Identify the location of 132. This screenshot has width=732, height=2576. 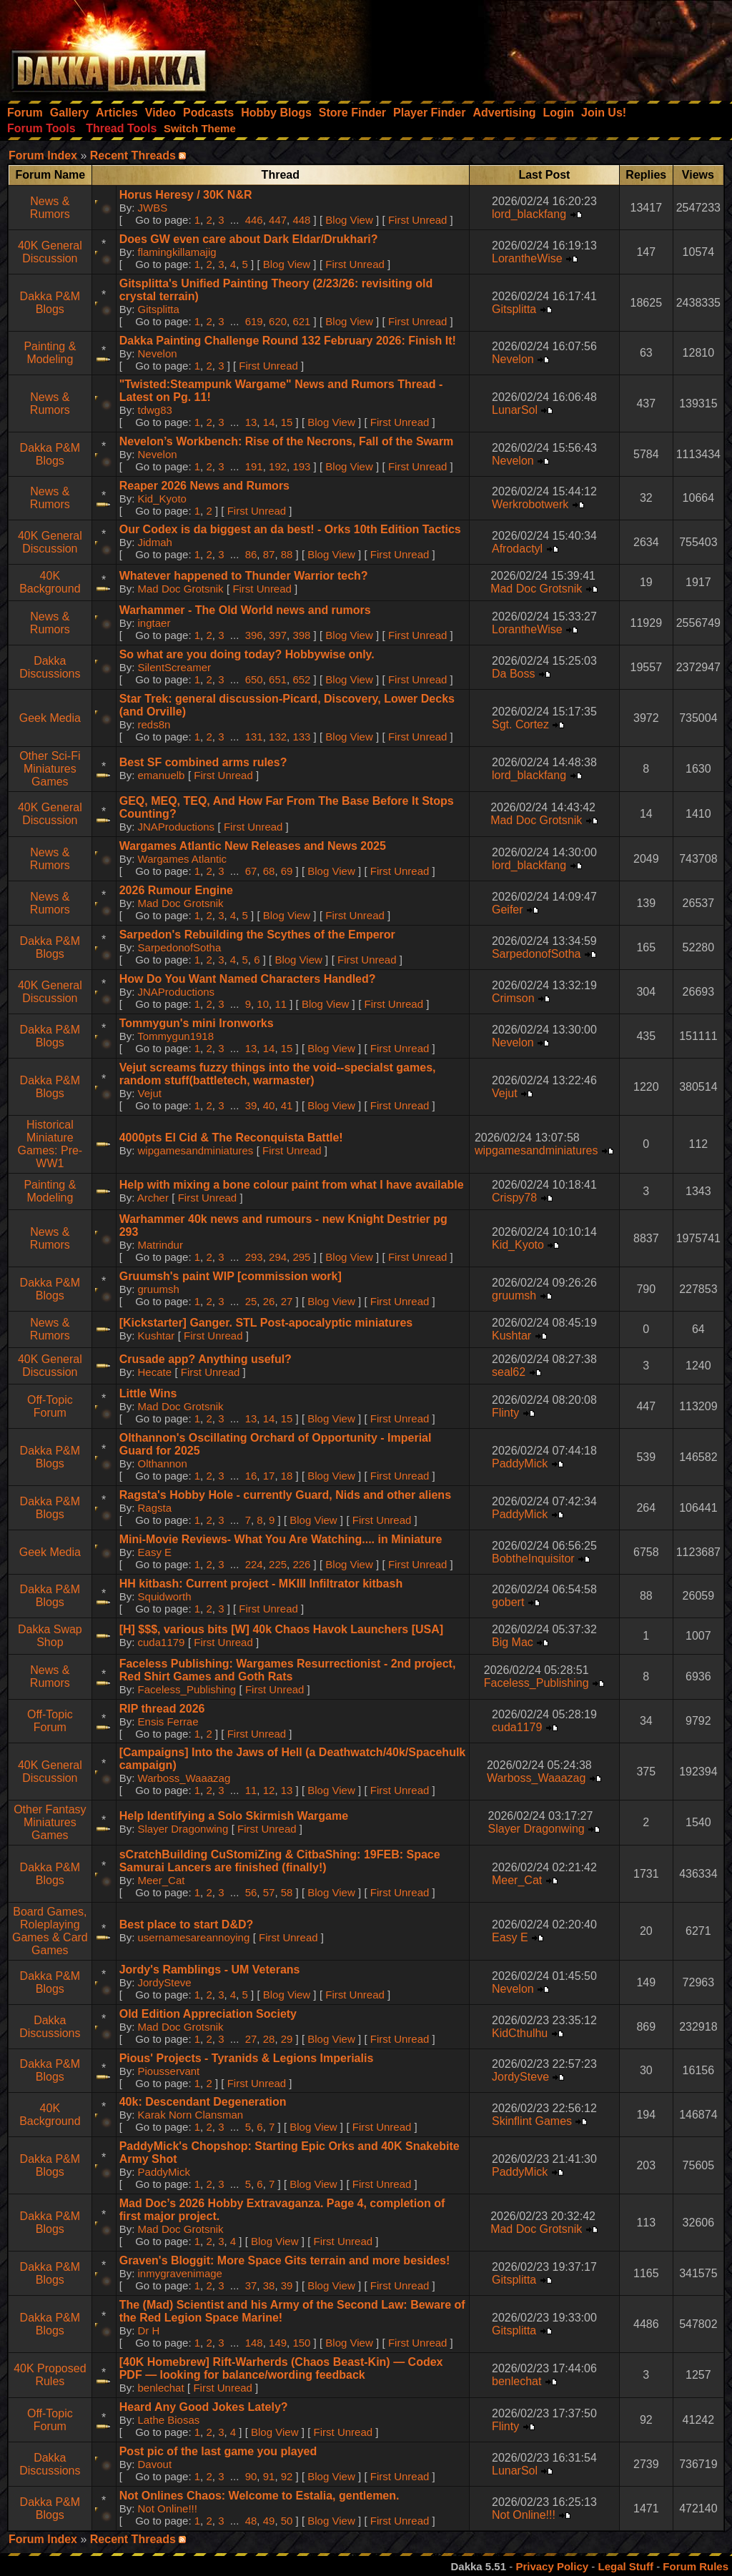
(278, 736).